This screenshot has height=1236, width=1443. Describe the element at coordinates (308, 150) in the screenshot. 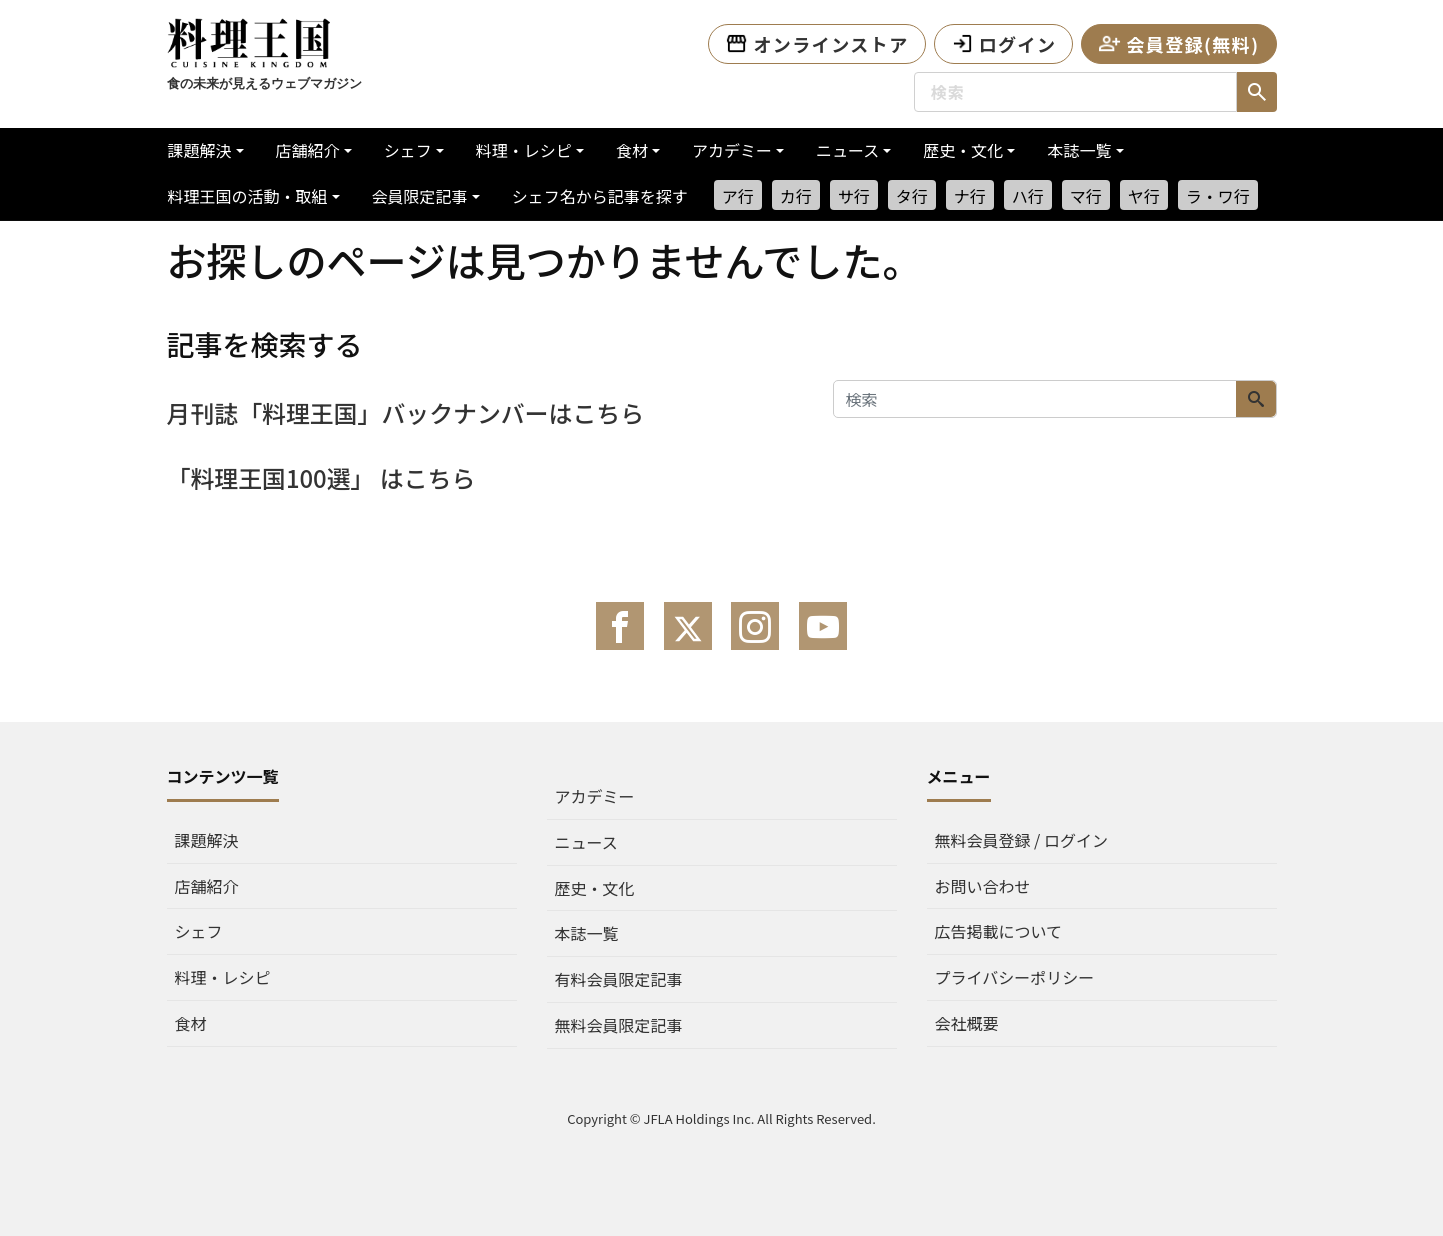

I see `店舗紹介` at that location.